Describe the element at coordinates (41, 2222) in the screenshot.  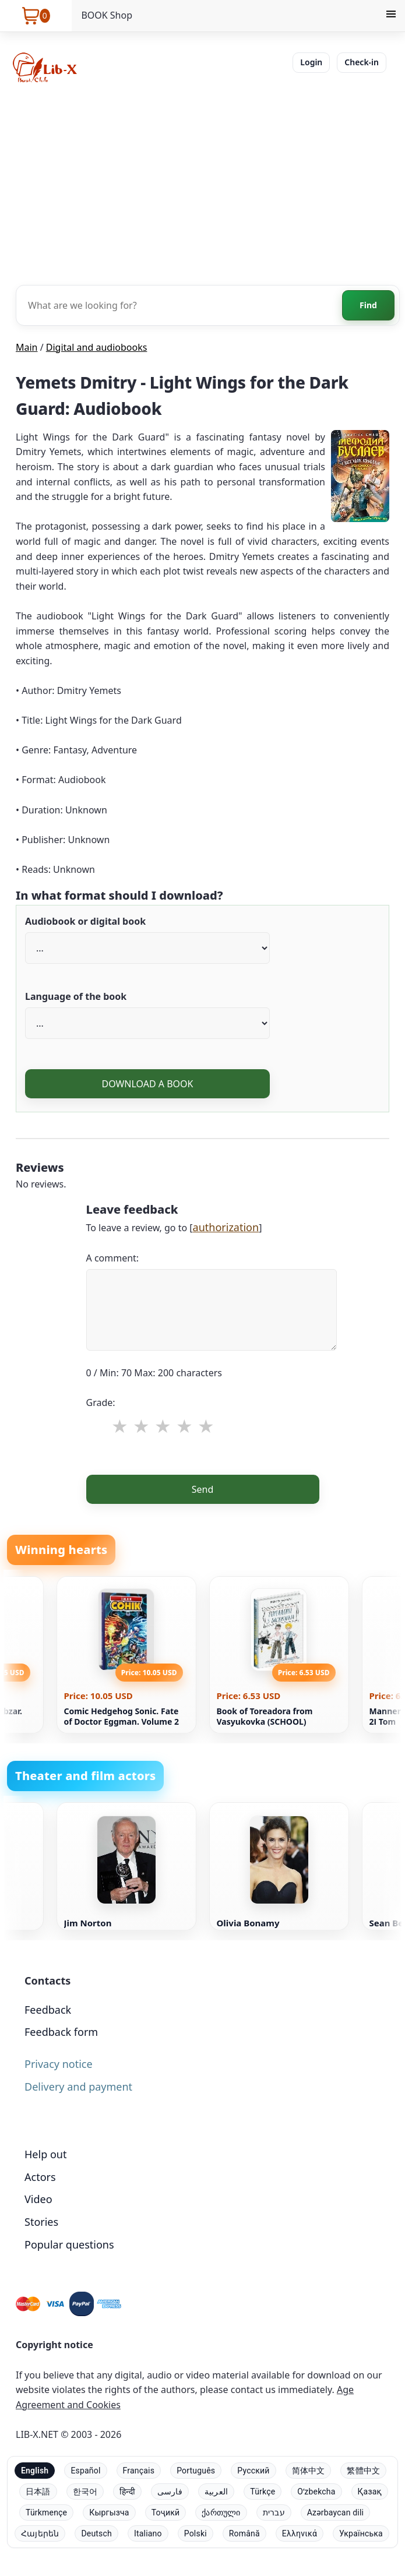
I see `Stories` at that location.